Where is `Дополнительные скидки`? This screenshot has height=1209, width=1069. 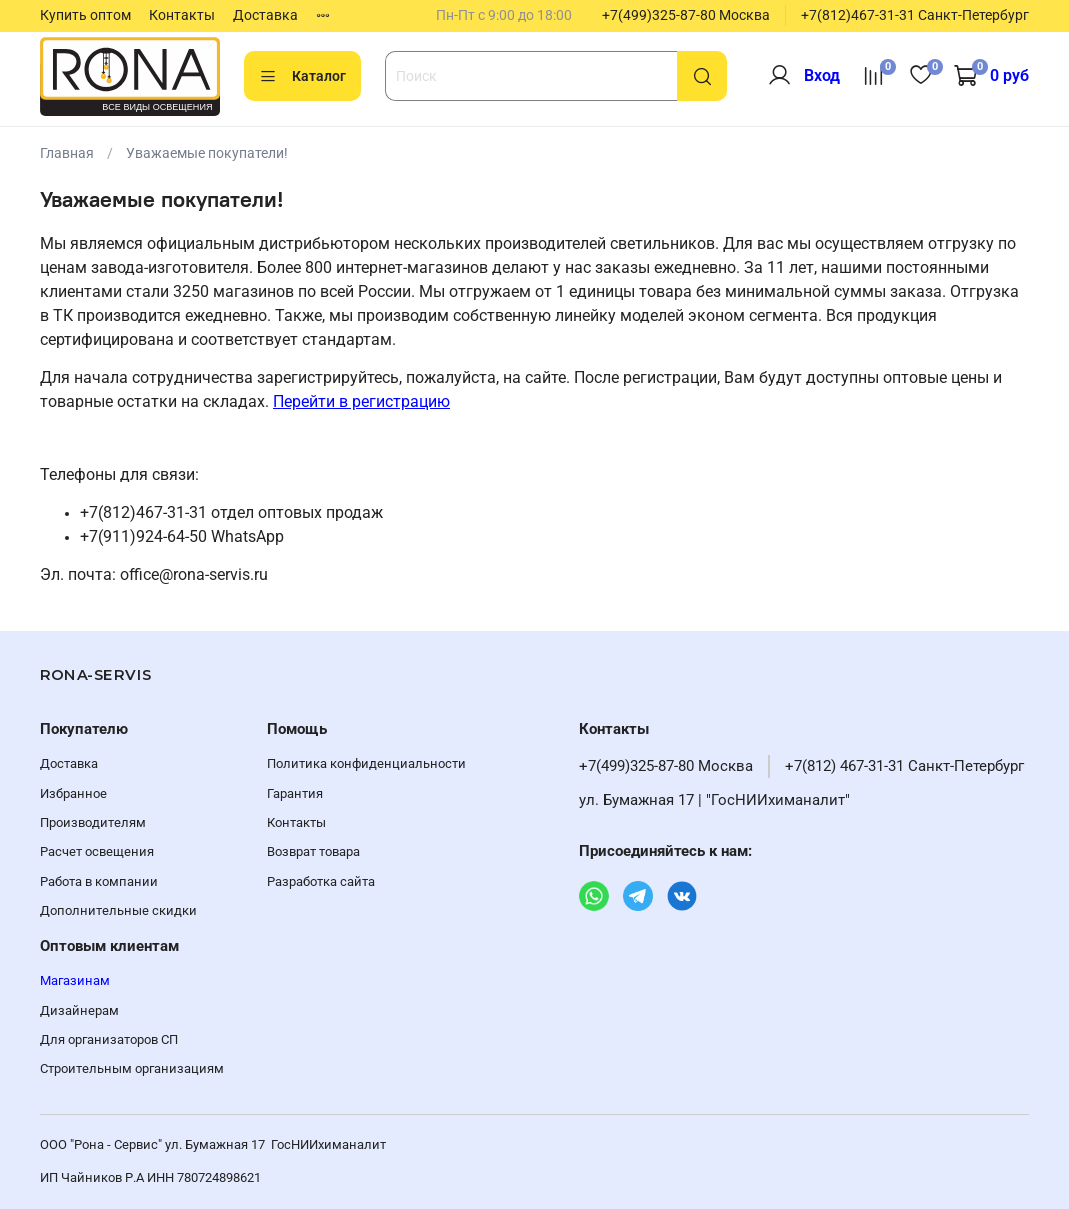
Дополнительные скидки is located at coordinates (118, 910).